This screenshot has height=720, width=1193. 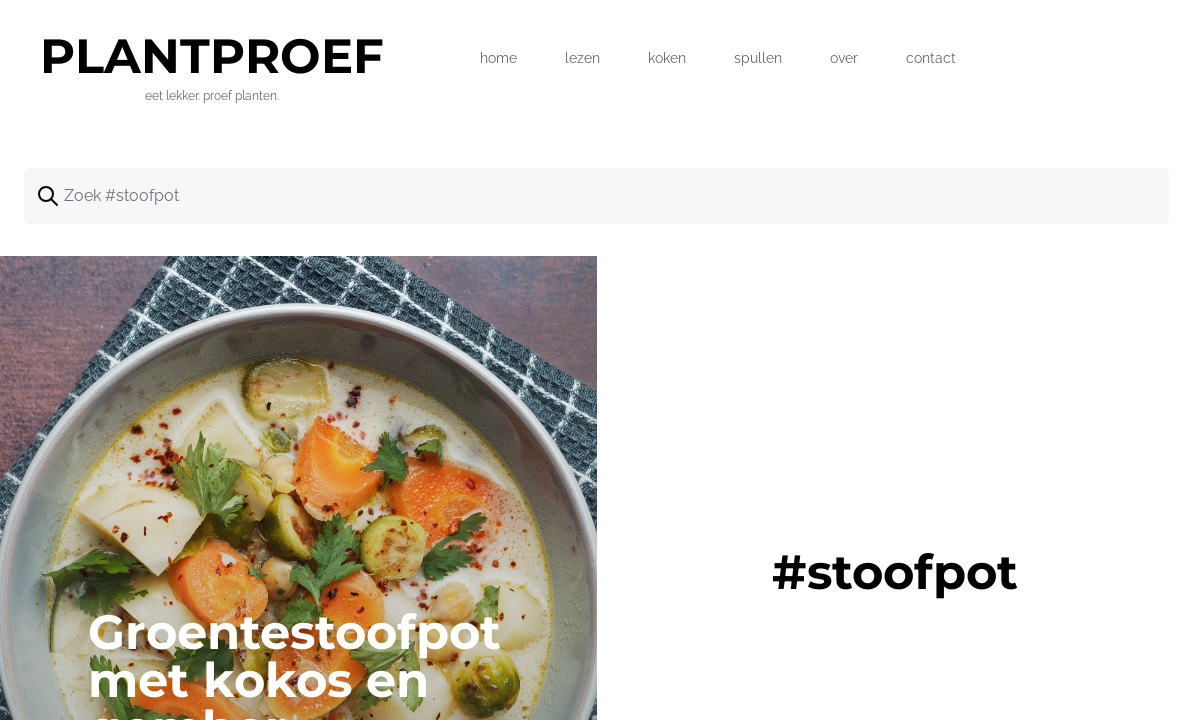 What do you see at coordinates (931, 58) in the screenshot?
I see `contact` at bounding box center [931, 58].